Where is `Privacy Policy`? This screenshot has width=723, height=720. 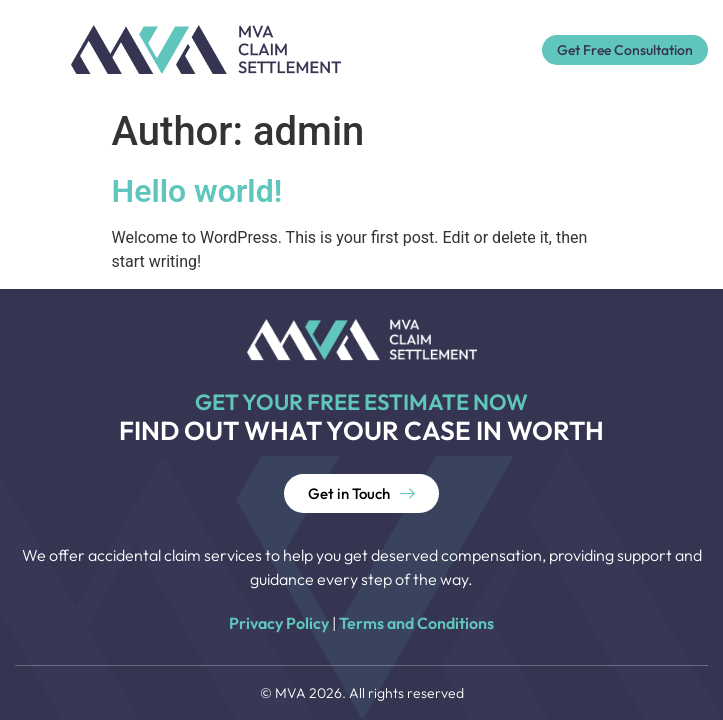 Privacy Policy is located at coordinates (279, 623).